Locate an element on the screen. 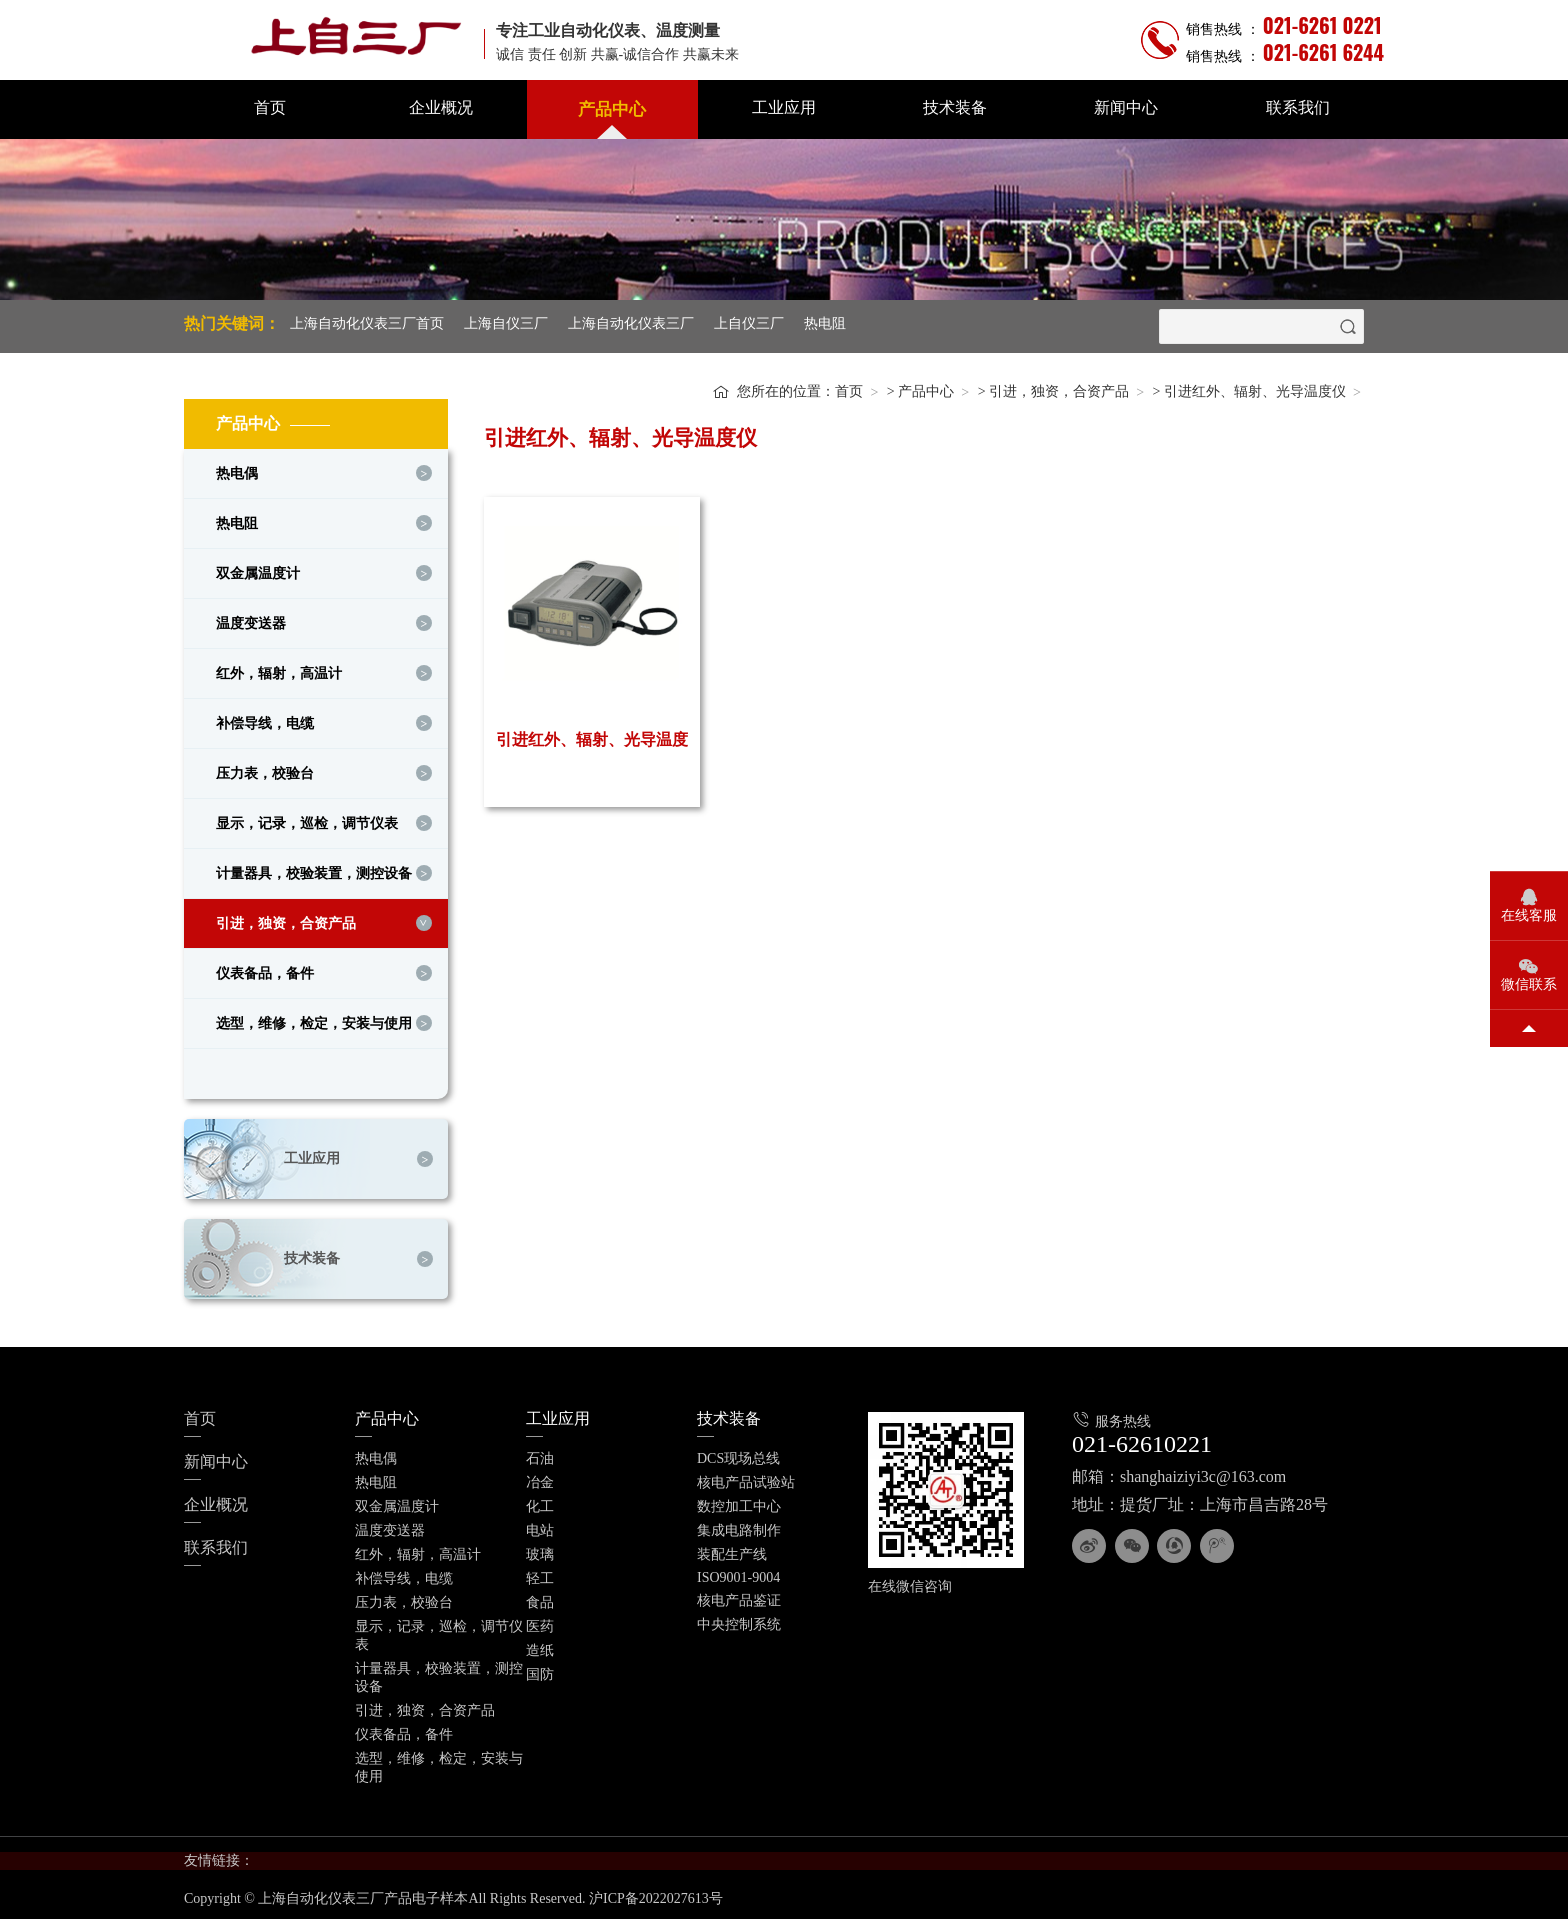 This screenshot has height=1919, width=1568. 数控加工中心 is located at coordinates (739, 1501).